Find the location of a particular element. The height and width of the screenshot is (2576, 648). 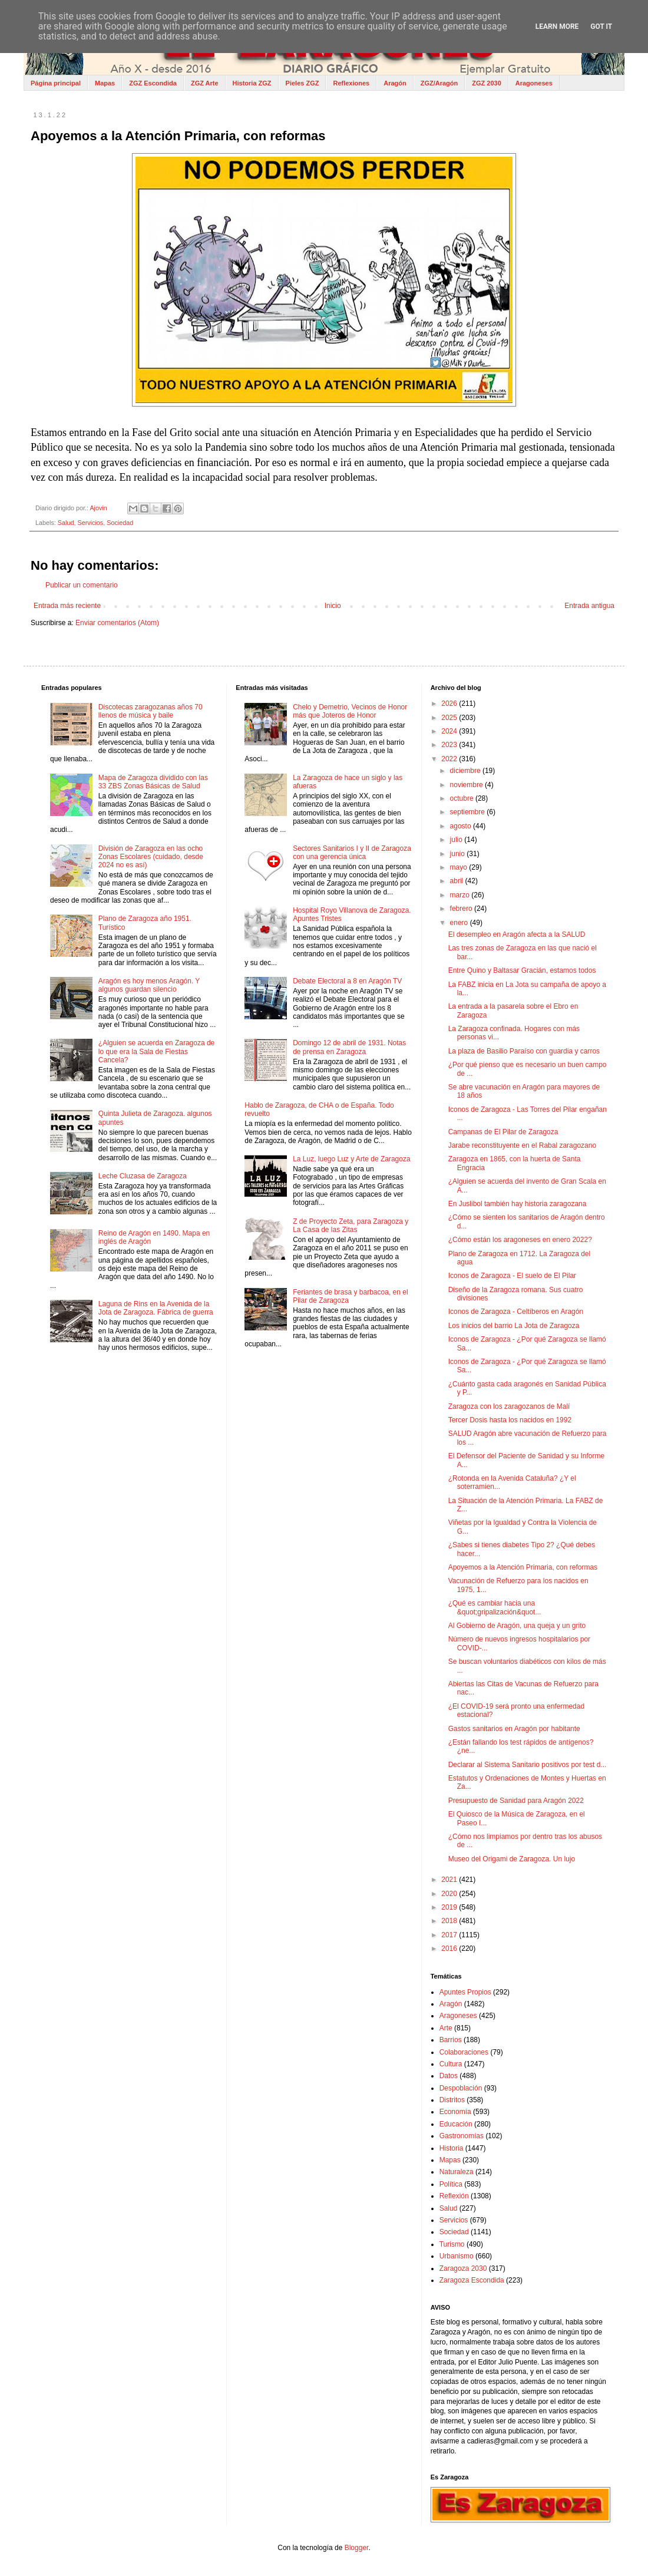

Pieles ZGZ is located at coordinates (302, 83).